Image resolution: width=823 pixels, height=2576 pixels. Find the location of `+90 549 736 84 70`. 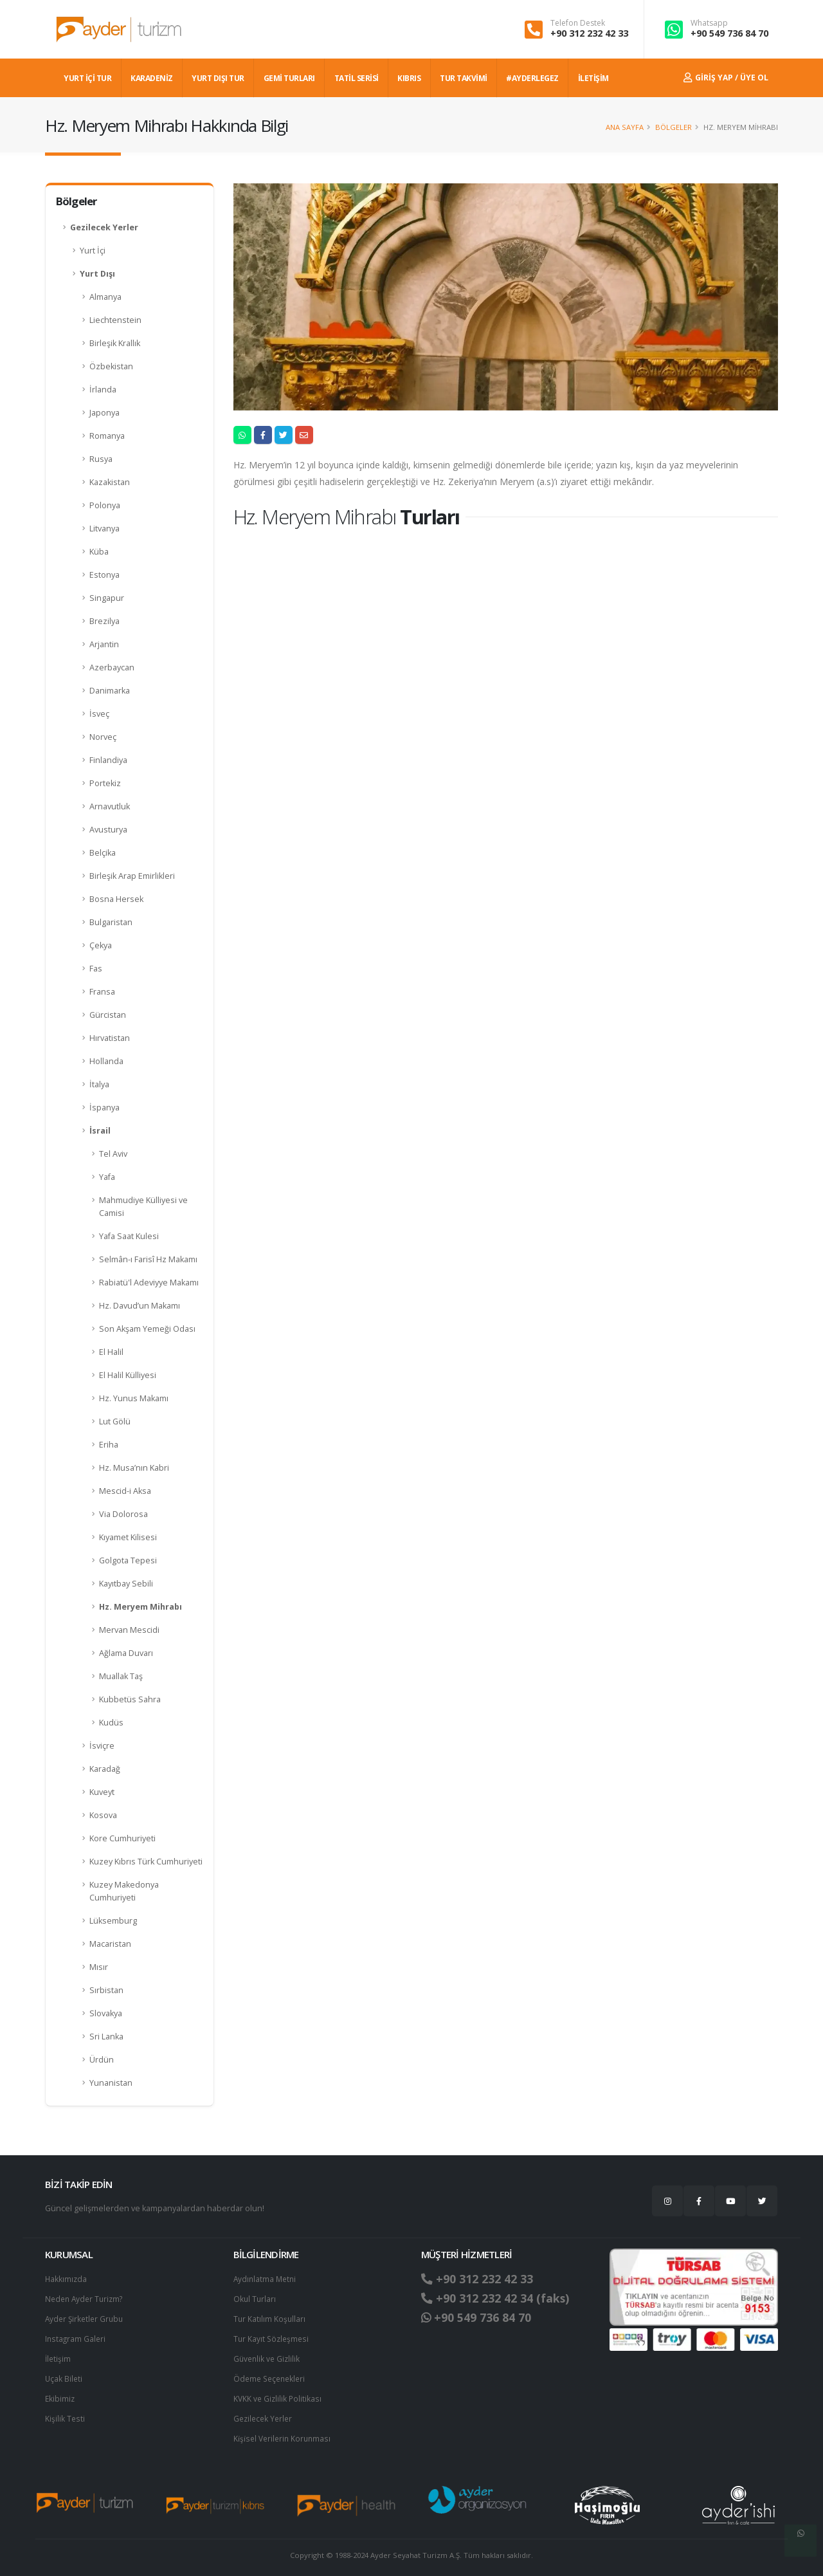

+90 549 736 84 70 is located at coordinates (729, 33).